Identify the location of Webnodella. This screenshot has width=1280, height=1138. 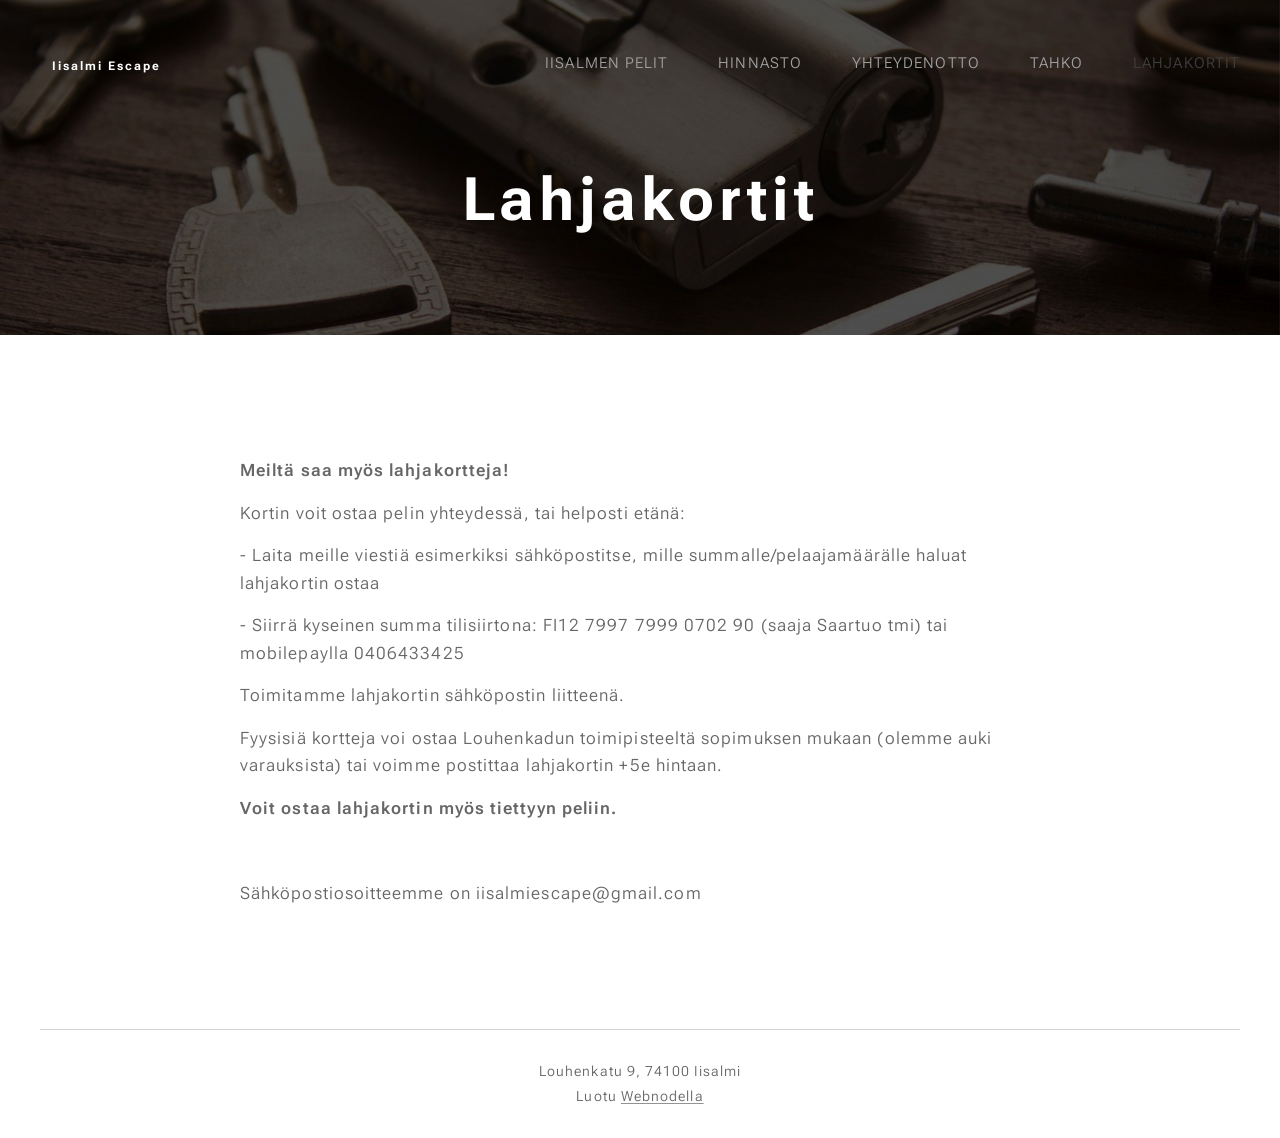
(662, 1096).